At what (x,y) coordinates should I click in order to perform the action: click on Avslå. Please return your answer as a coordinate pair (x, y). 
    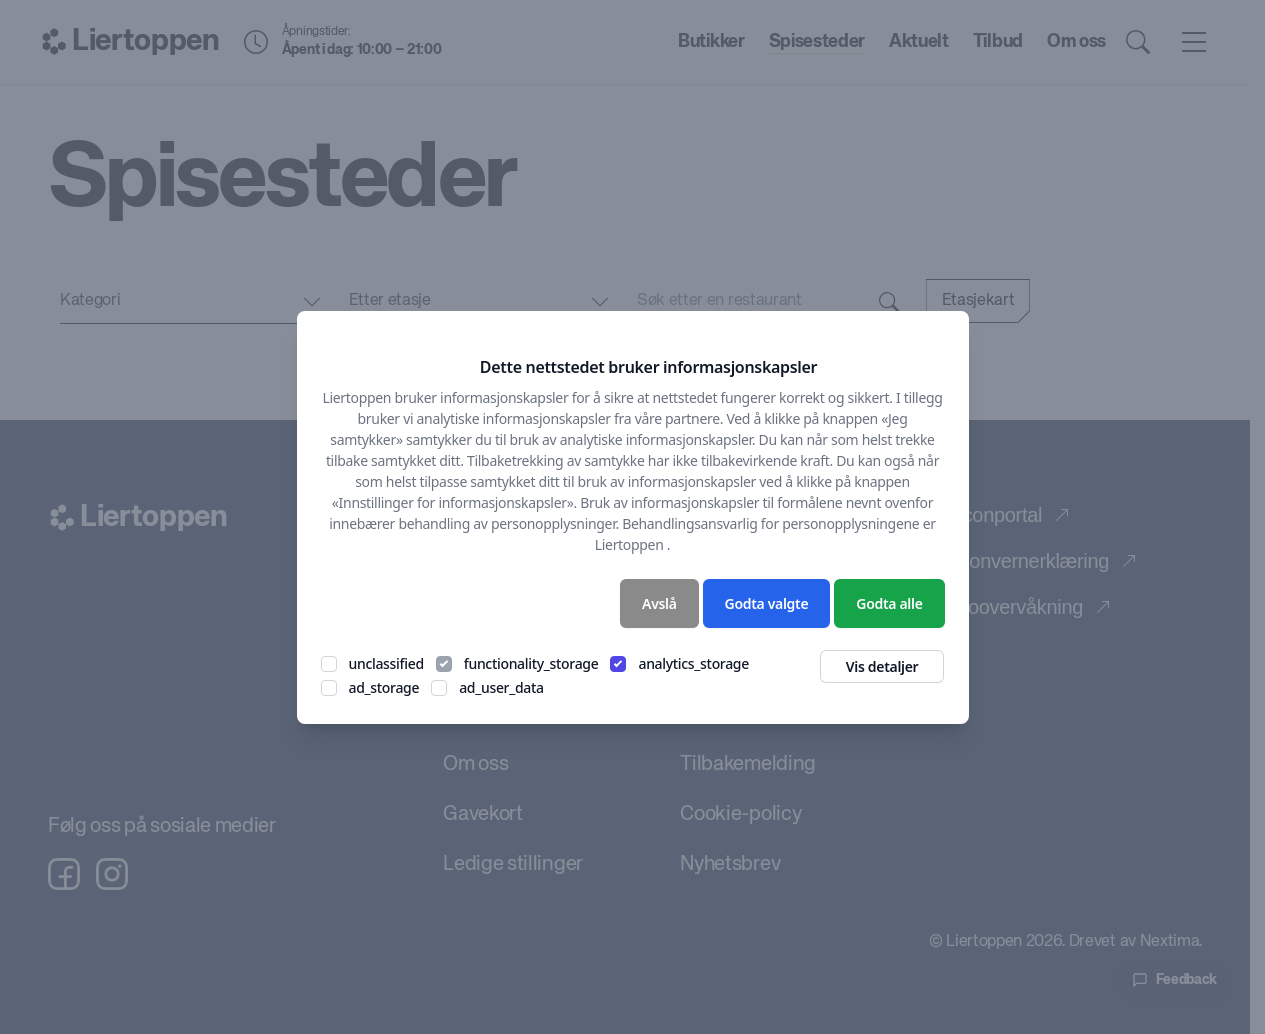
    Looking at the image, I should click on (659, 603).